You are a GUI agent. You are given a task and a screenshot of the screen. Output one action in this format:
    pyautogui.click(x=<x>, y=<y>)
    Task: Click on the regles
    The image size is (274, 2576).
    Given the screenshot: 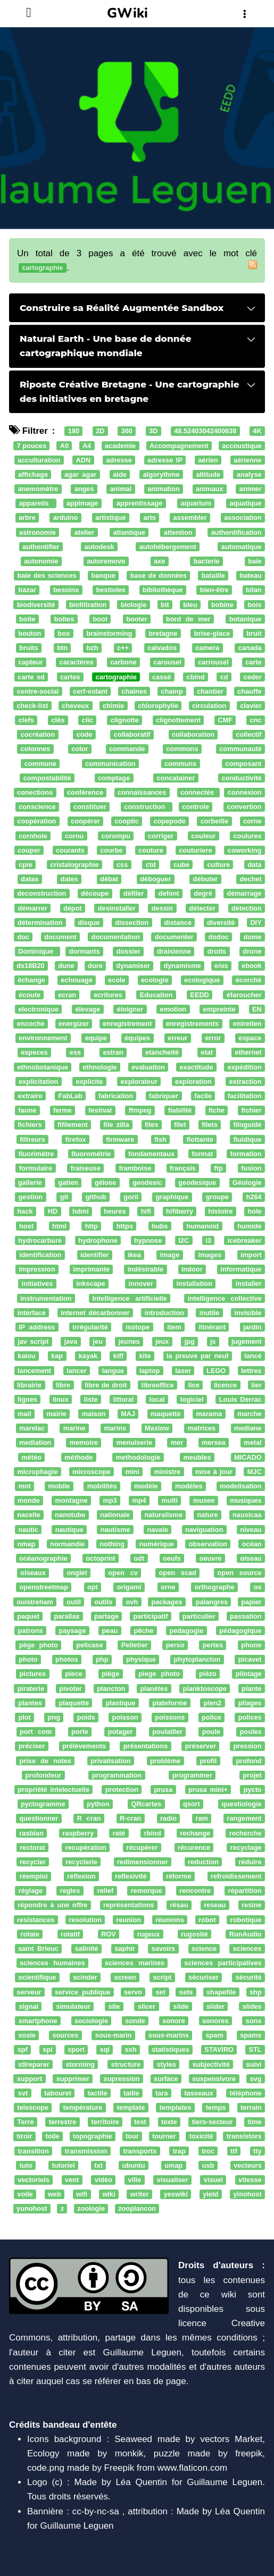 What is the action you would take?
    pyautogui.click(x=70, y=1891)
    